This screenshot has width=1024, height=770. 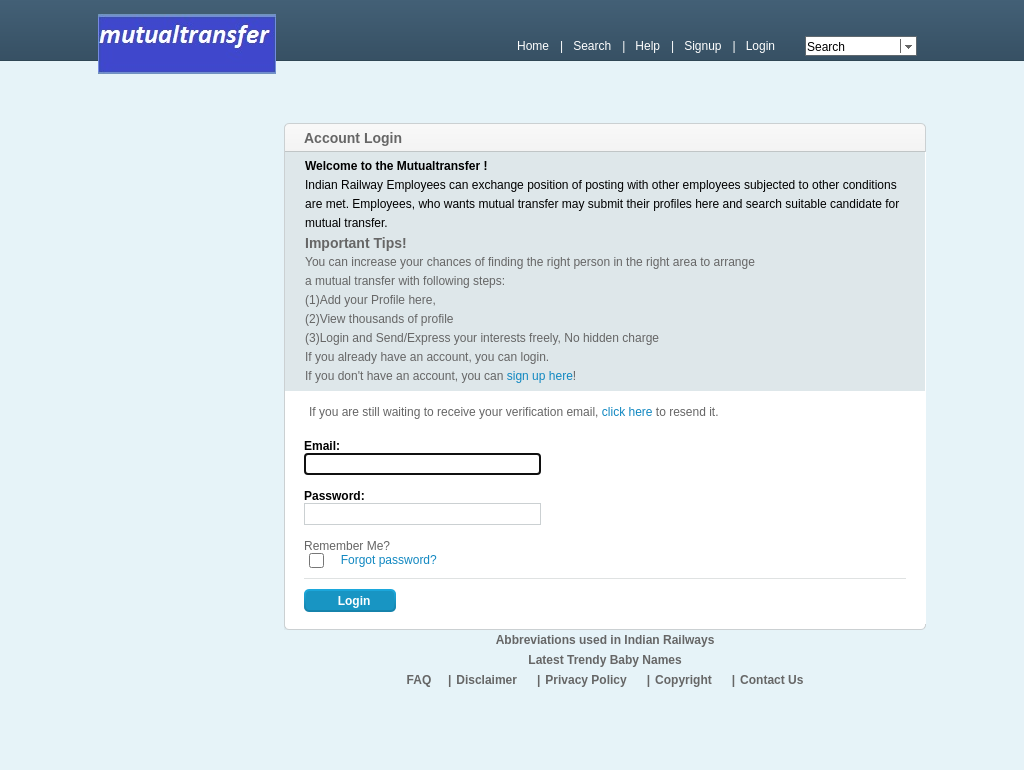 I want to click on Forgot password?, so click(x=389, y=560).